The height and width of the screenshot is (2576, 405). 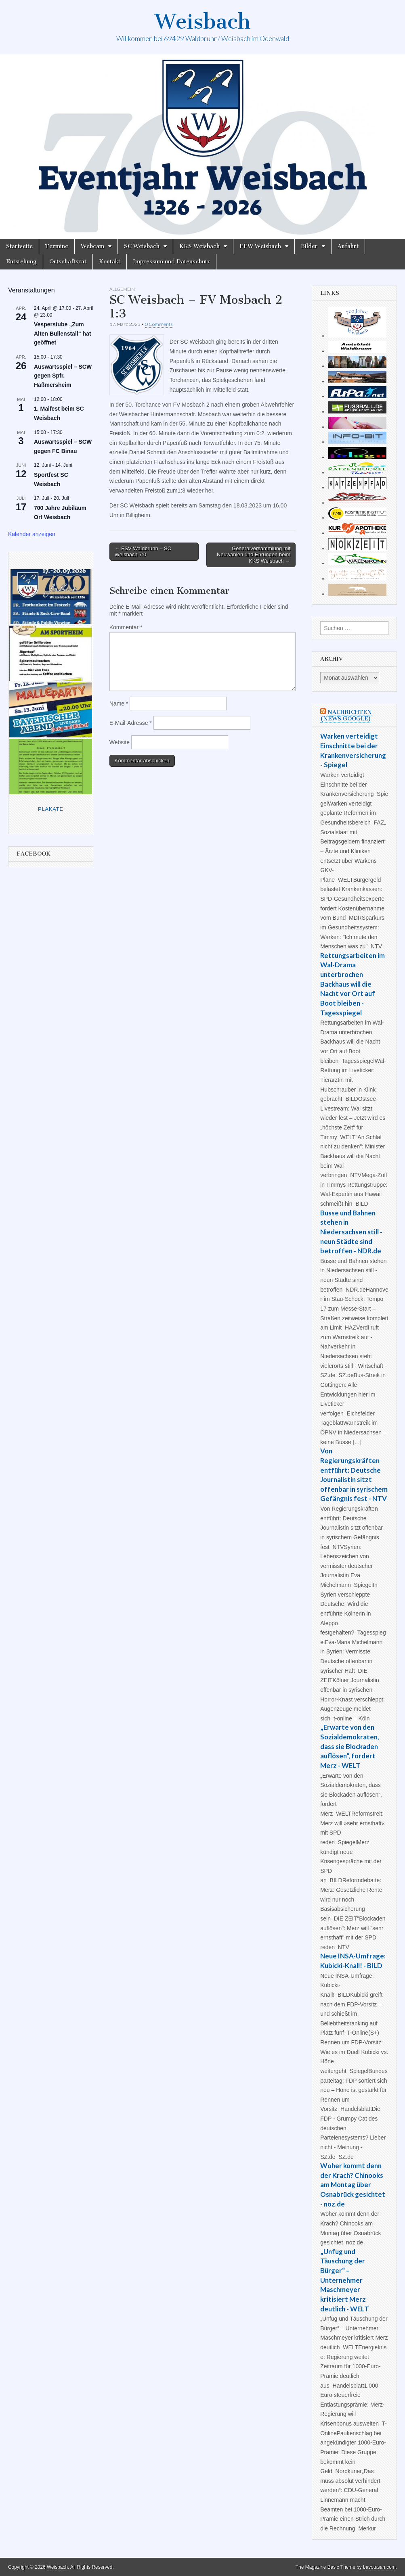 What do you see at coordinates (379, 2567) in the screenshot?
I see `bavotasan.com` at bounding box center [379, 2567].